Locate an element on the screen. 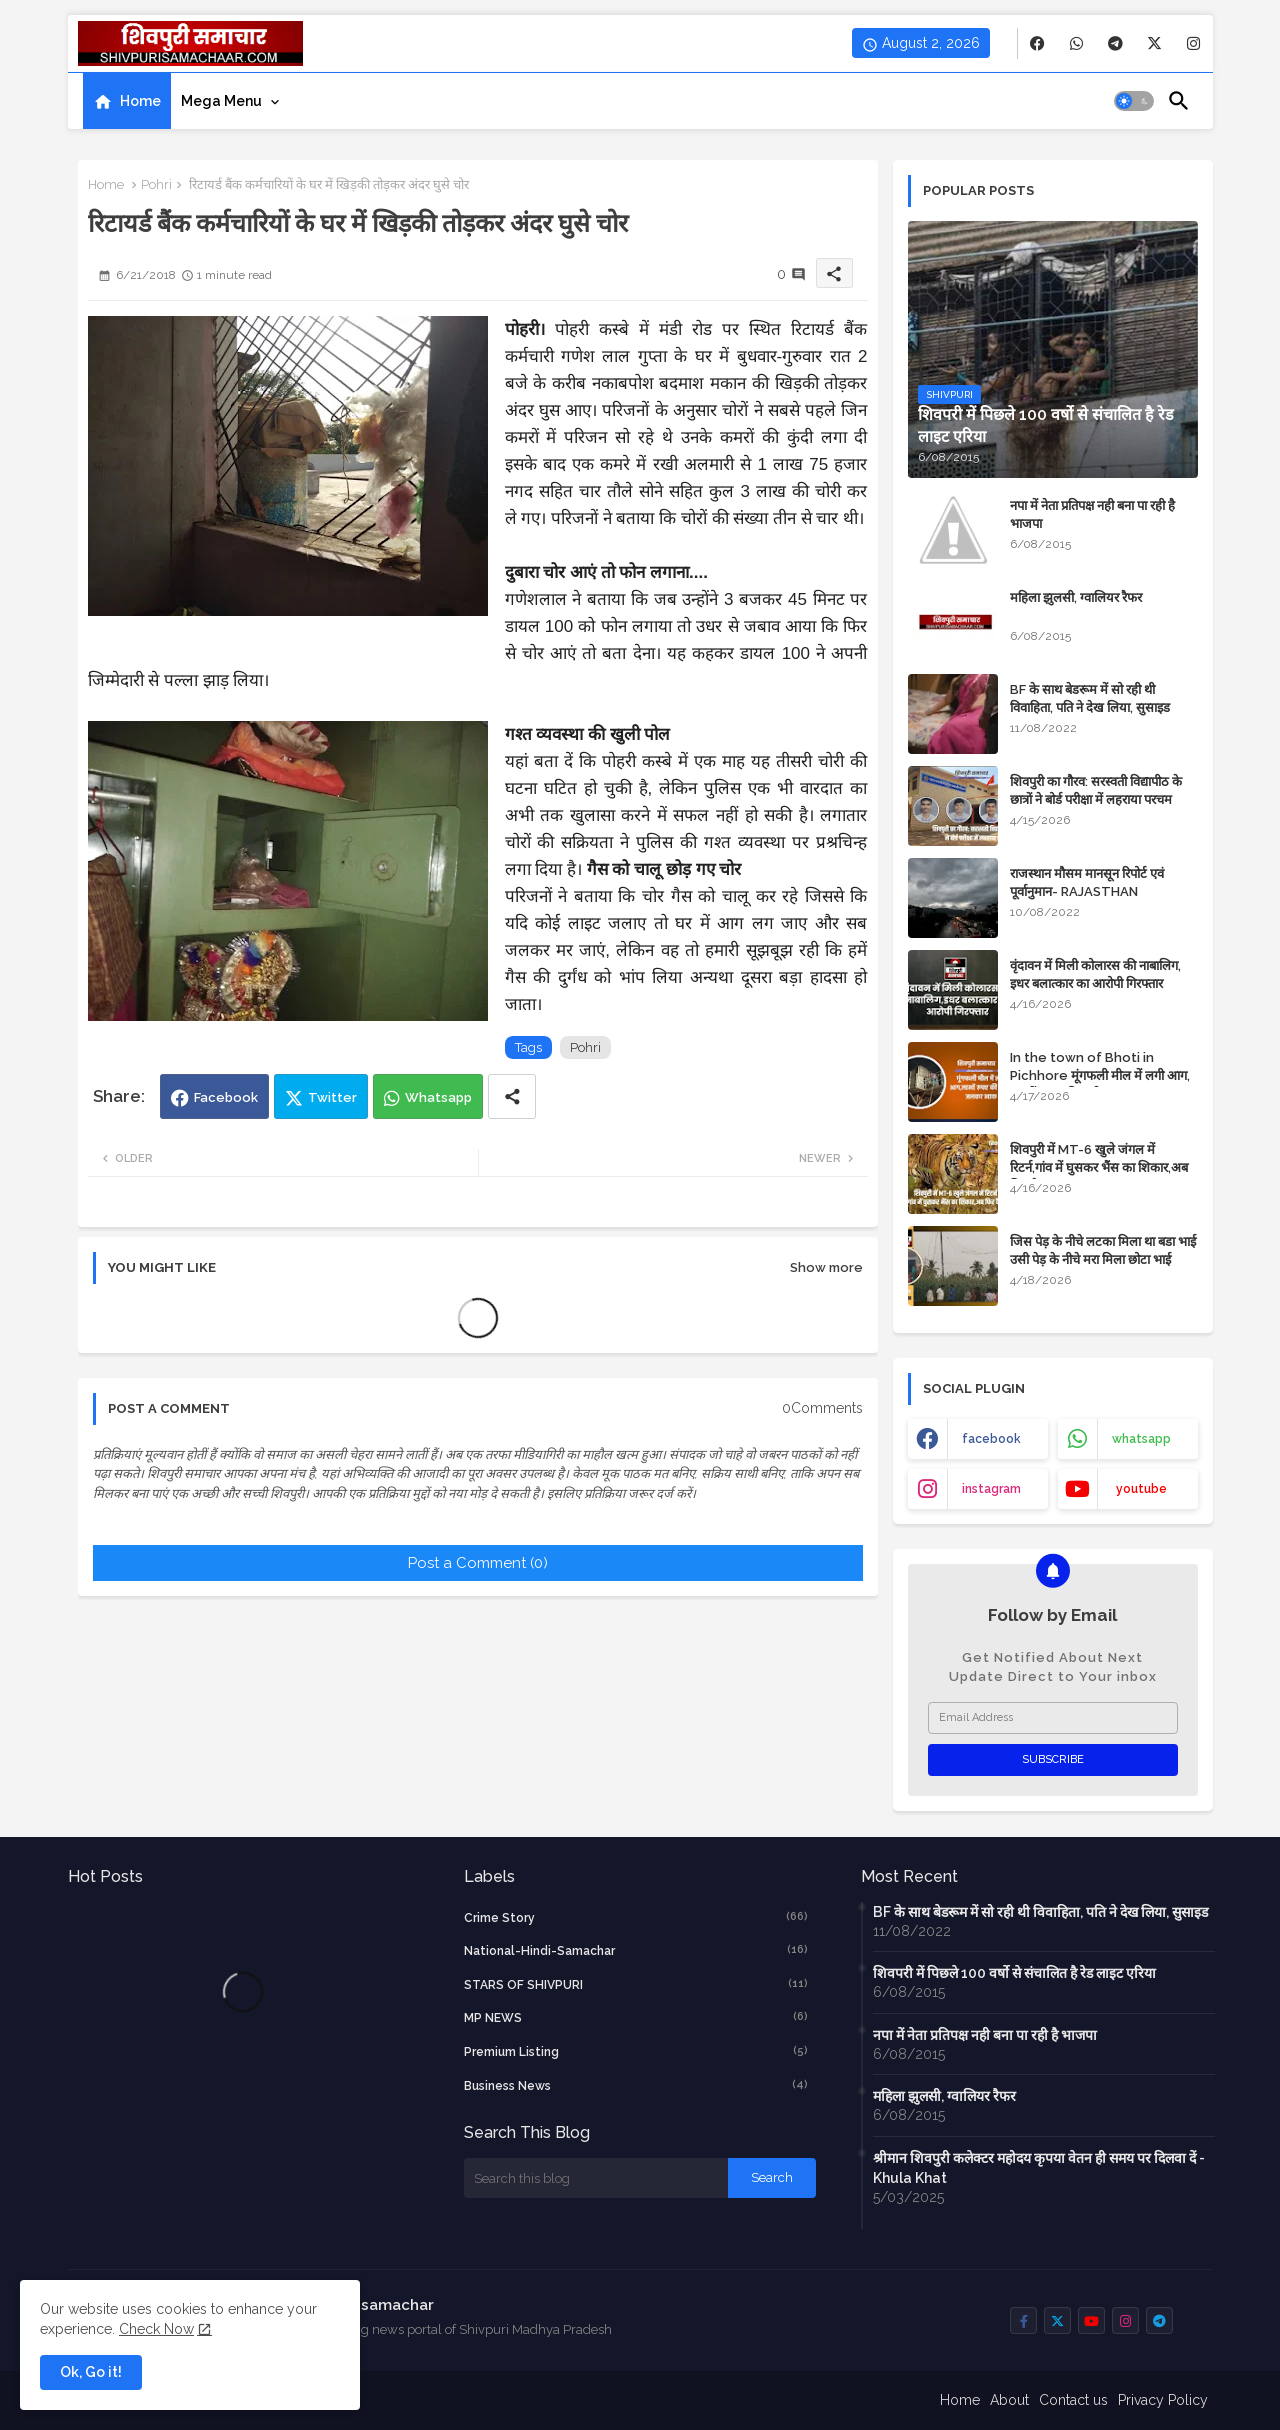 The height and width of the screenshot is (2430, 1280). business news is located at coordinates (636, 2085).